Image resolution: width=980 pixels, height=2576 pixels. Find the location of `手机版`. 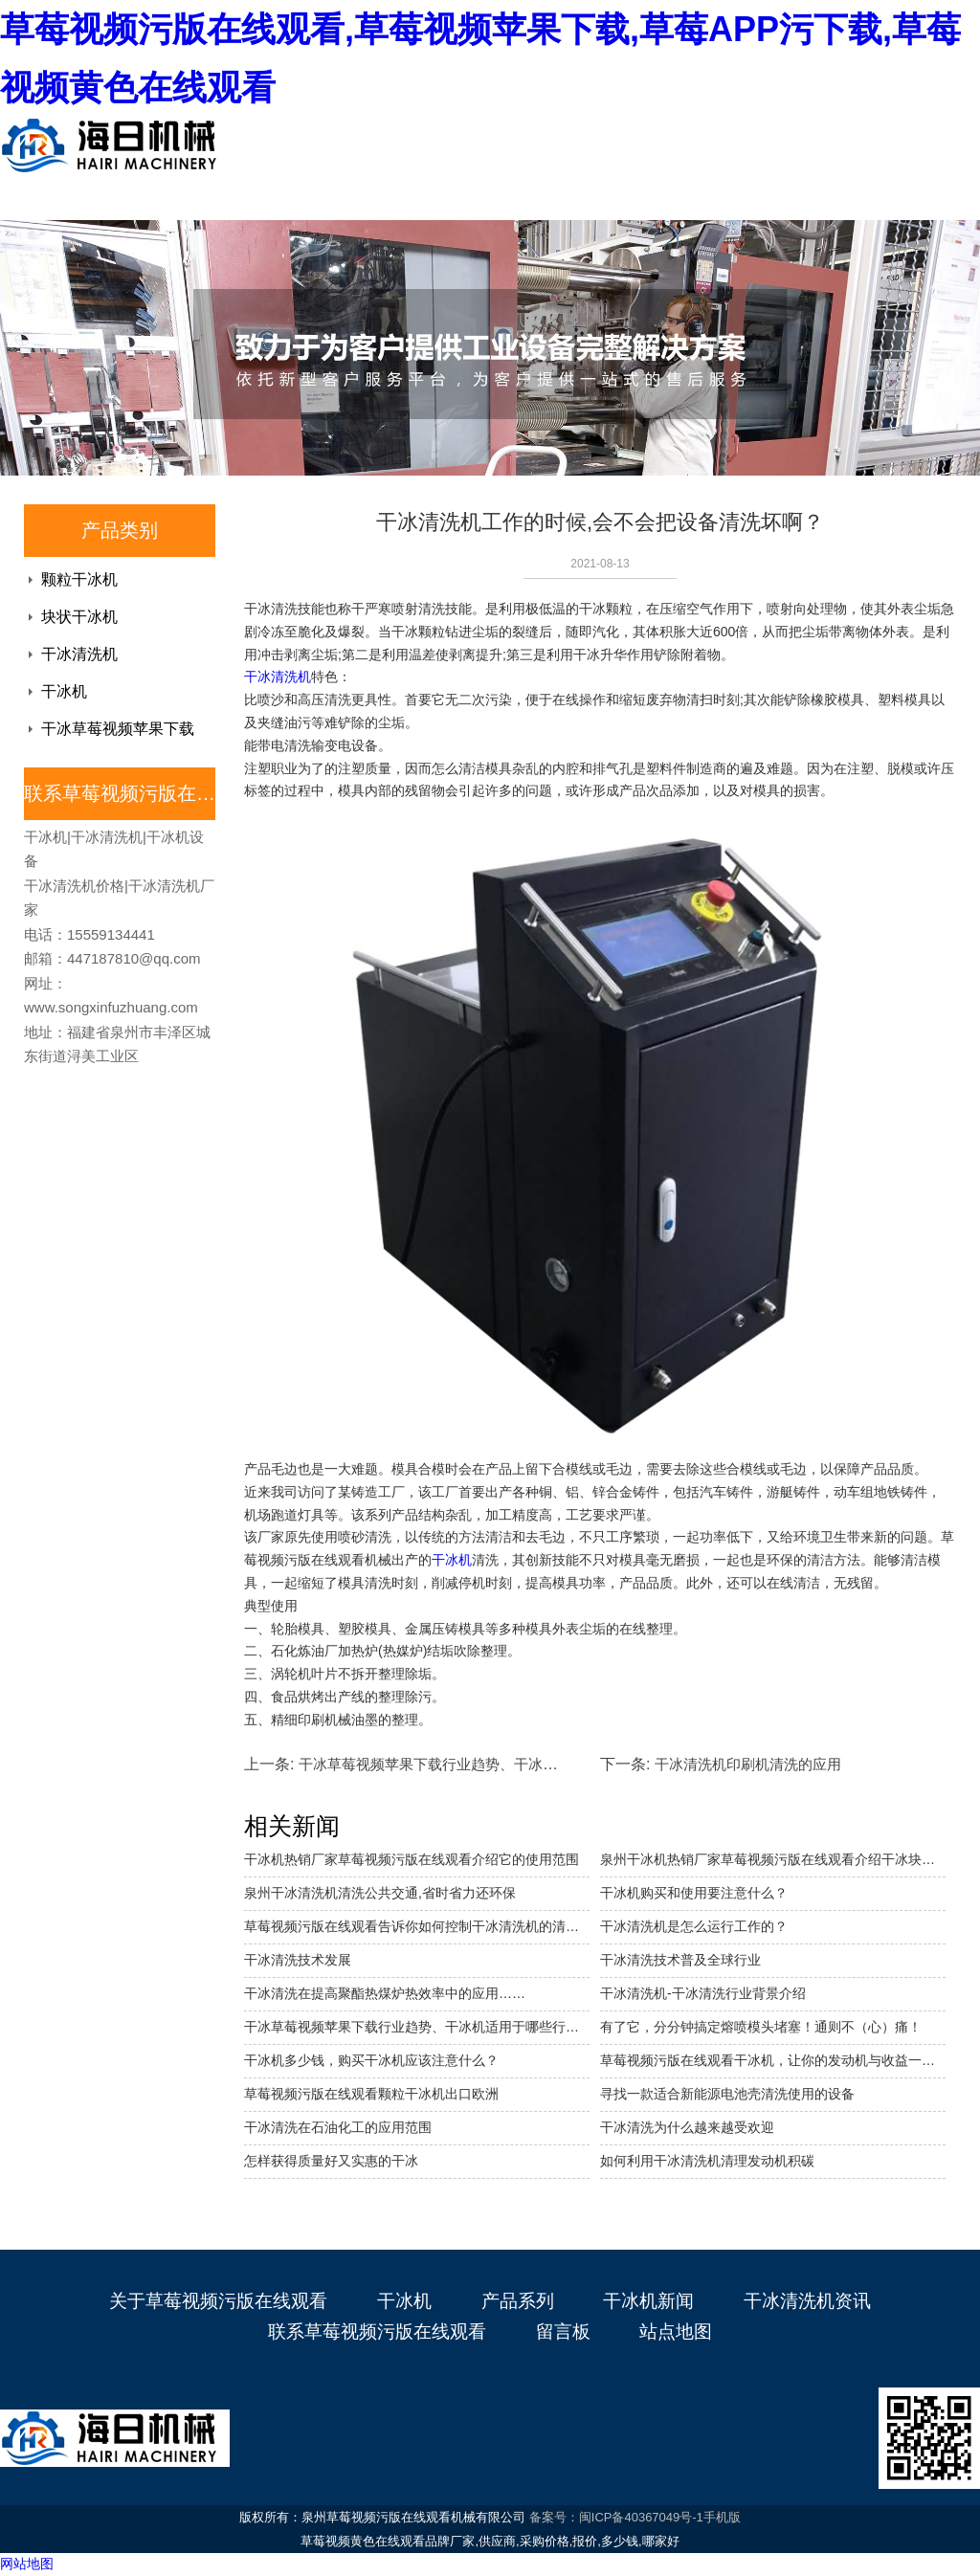

手机版 is located at coordinates (722, 2517).